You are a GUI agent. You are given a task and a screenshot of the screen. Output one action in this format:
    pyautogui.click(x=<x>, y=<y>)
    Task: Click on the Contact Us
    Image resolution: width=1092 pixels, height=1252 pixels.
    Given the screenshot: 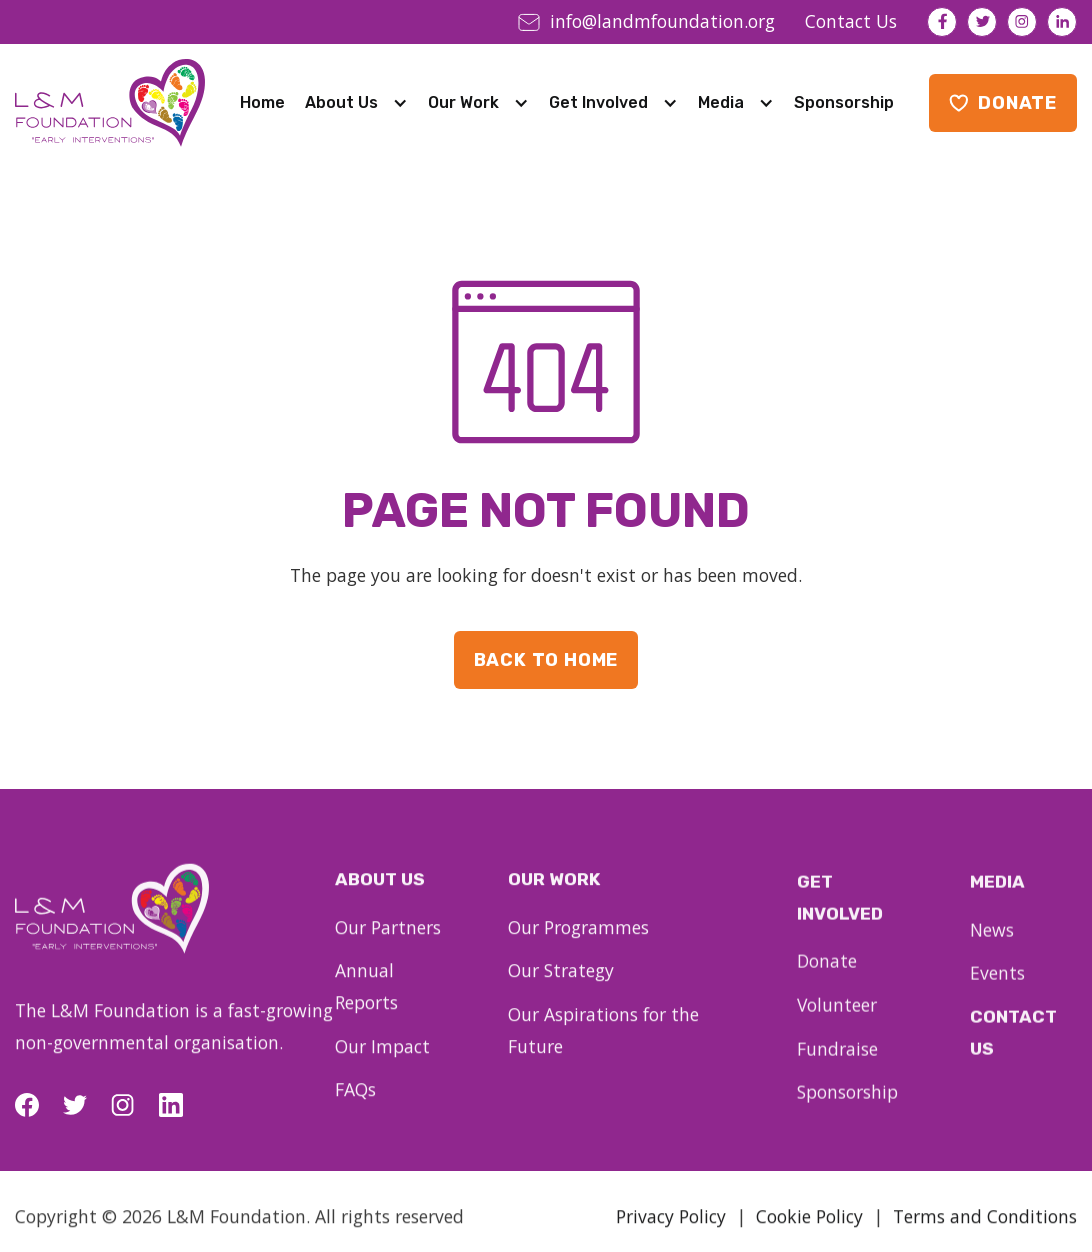 What is the action you would take?
    pyautogui.click(x=1013, y=1049)
    